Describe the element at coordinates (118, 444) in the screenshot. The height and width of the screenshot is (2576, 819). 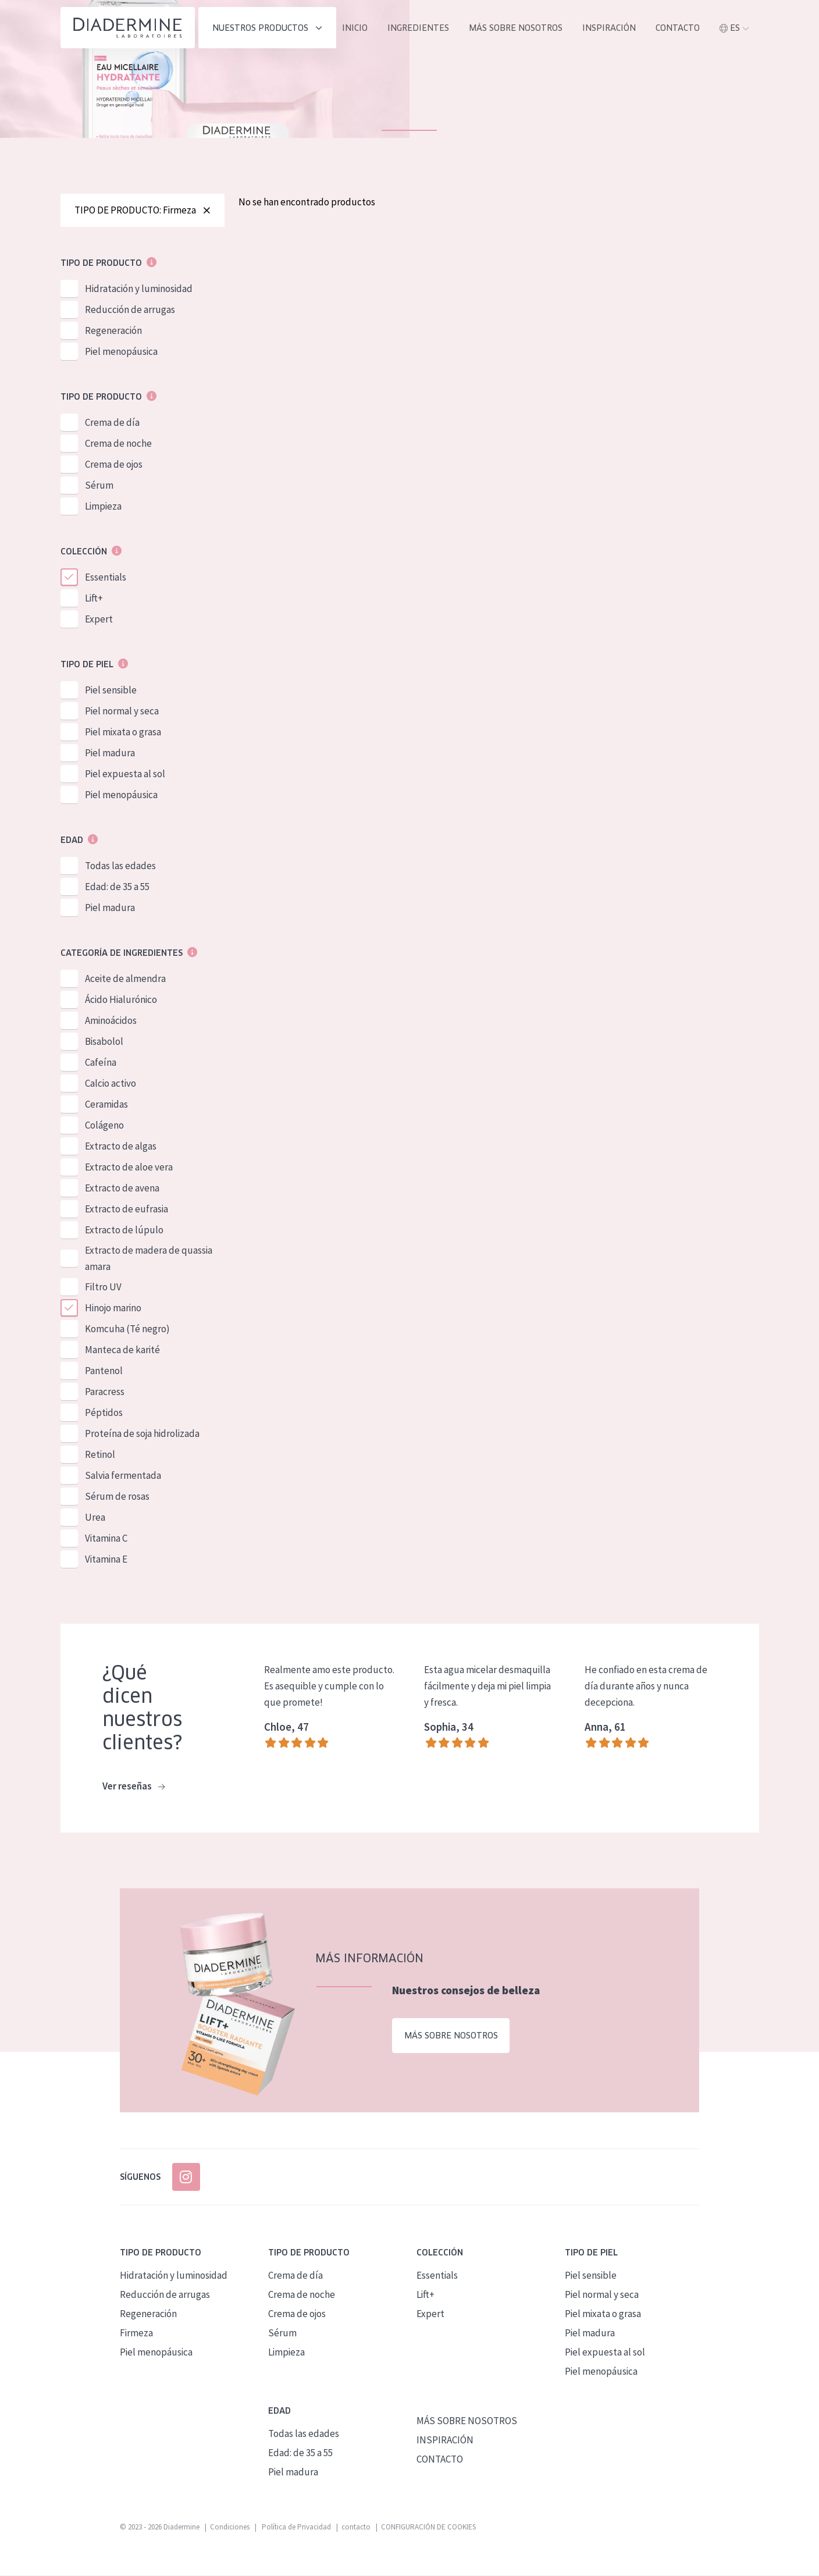
I see `Crema de noche` at that location.